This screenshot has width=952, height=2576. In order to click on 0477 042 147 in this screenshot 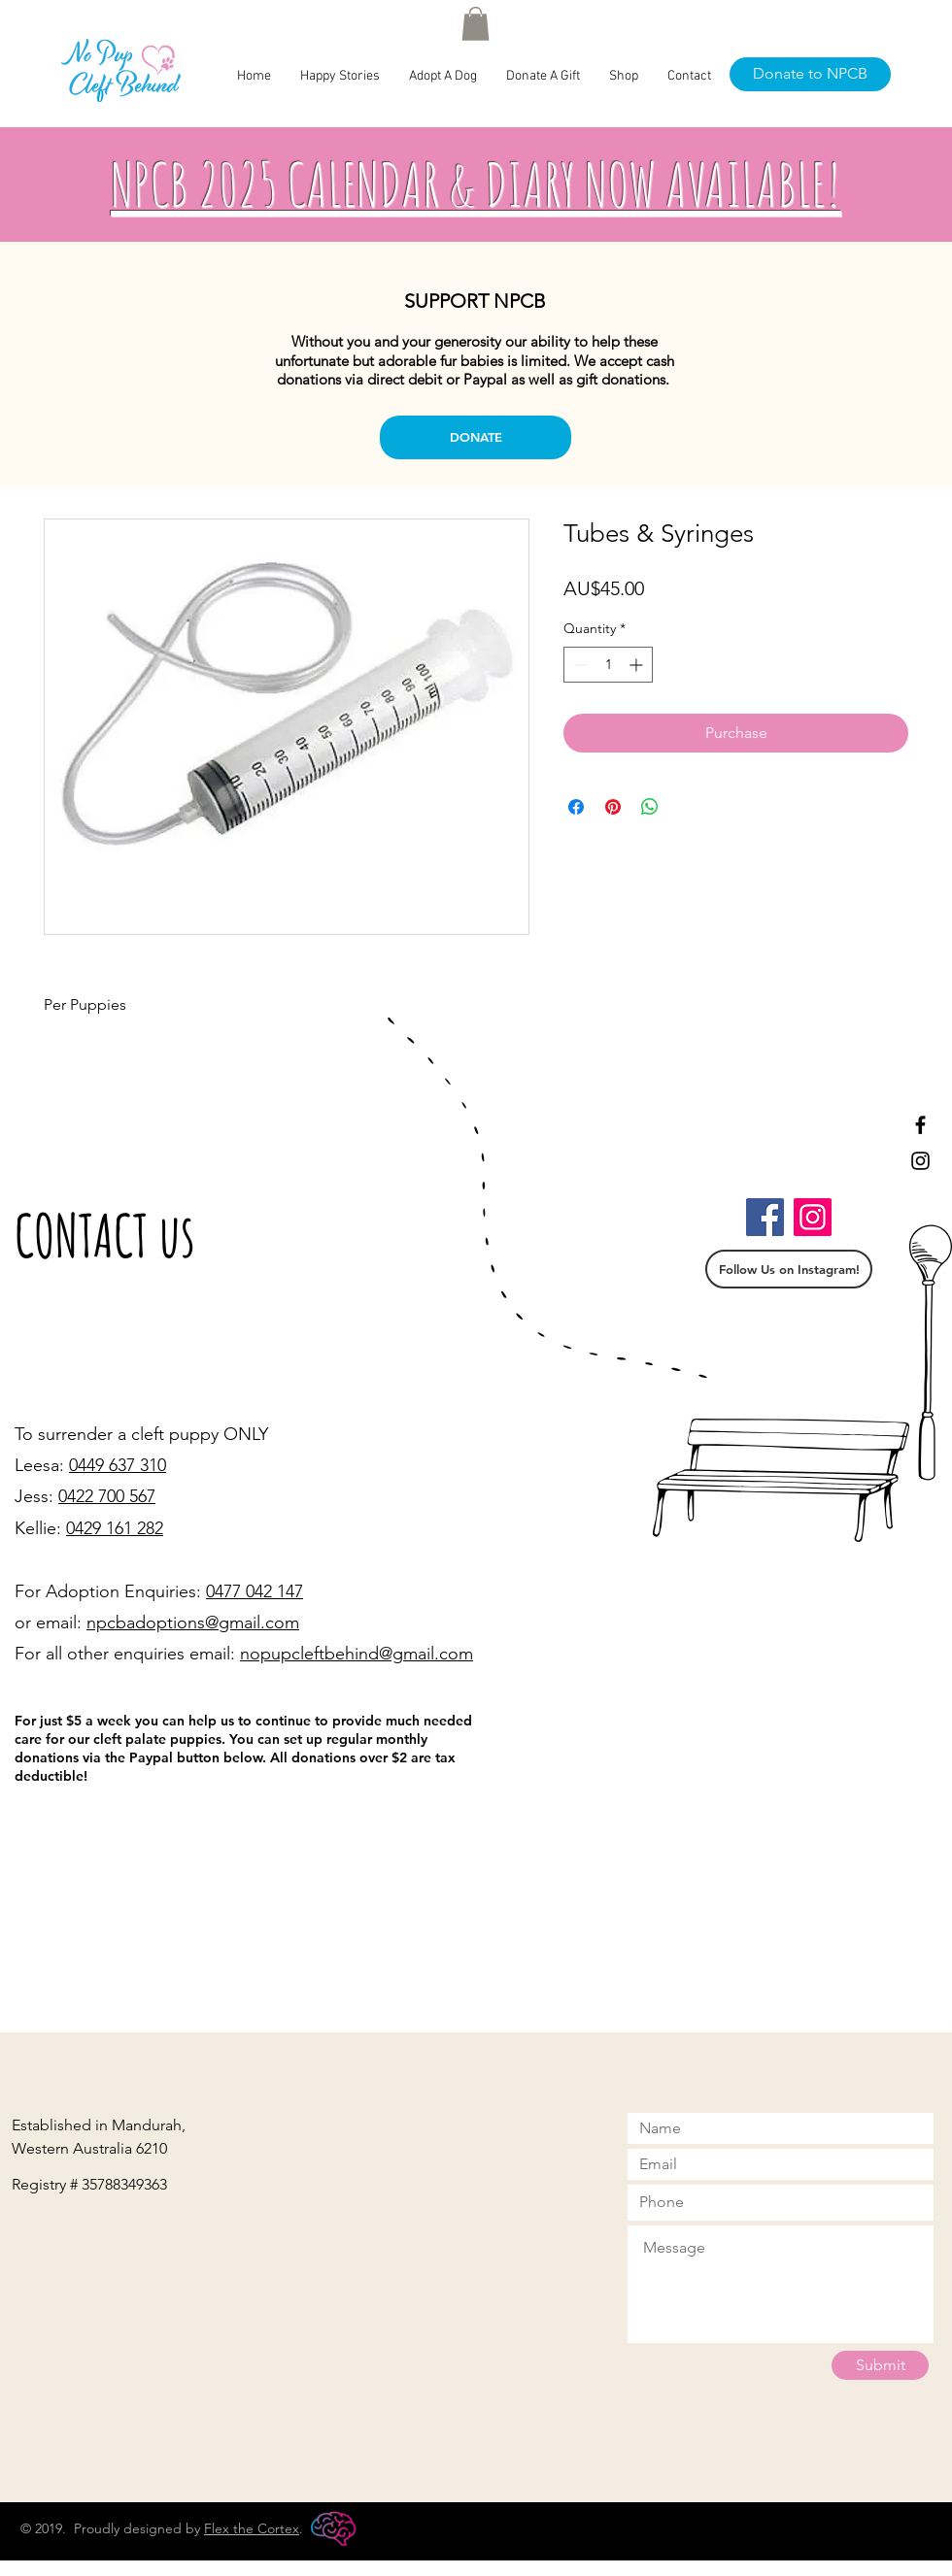, I will do `click(254, 1591)`.